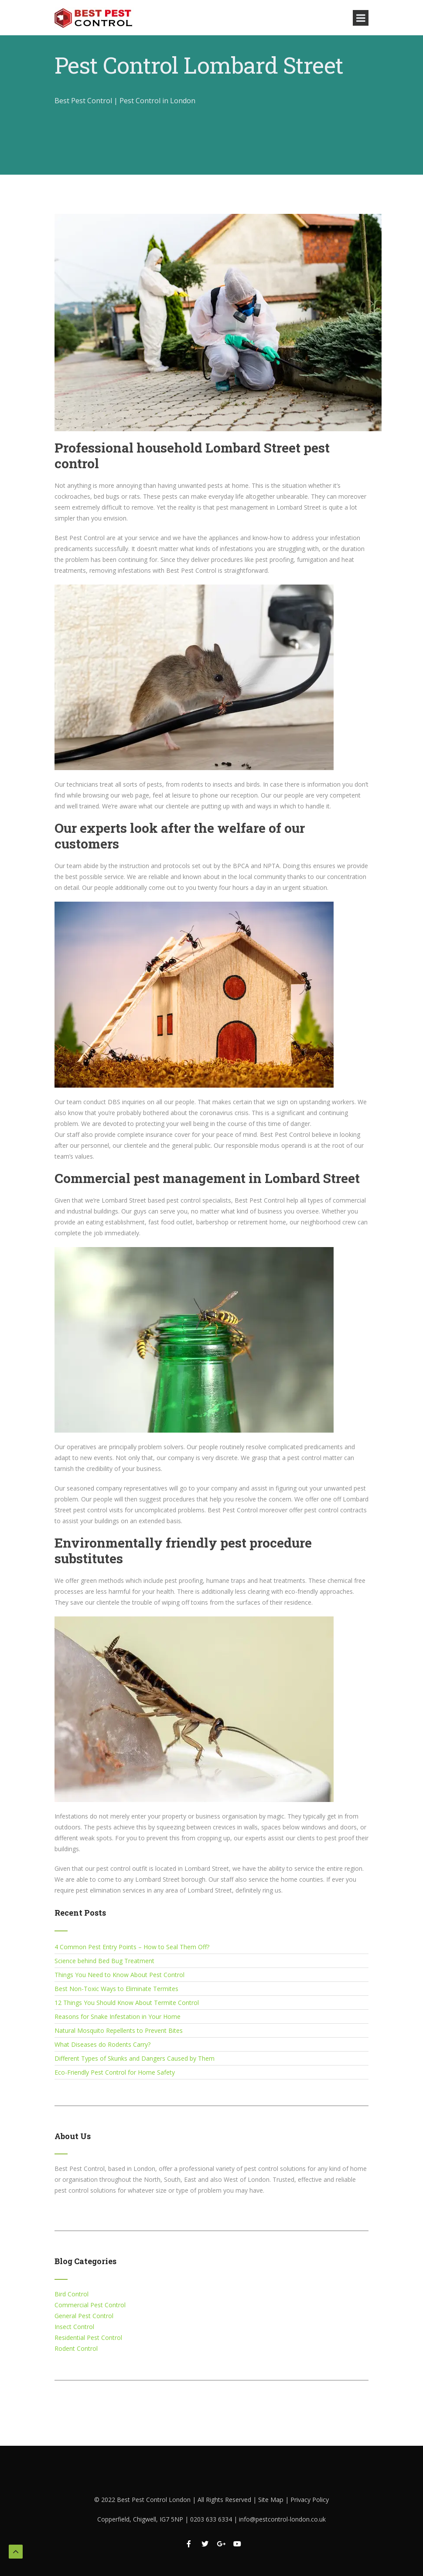 Image resolution: width=423 pixels, height=2576 pixels. I want to click on Things You Need to Know About Pest Control, so click(119, 1975).